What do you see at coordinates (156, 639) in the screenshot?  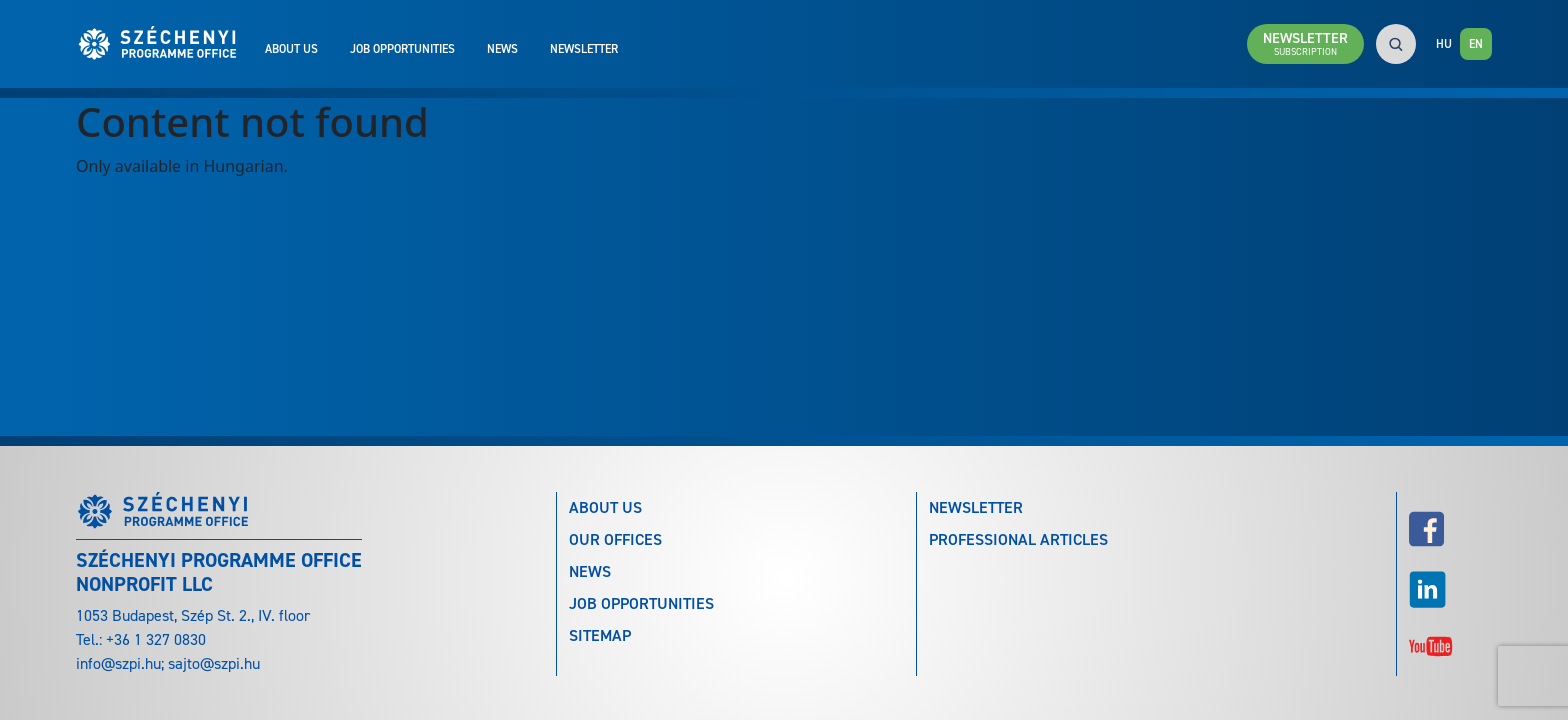 I see `+36 1 327 0830` at bounding box center [156, 639].